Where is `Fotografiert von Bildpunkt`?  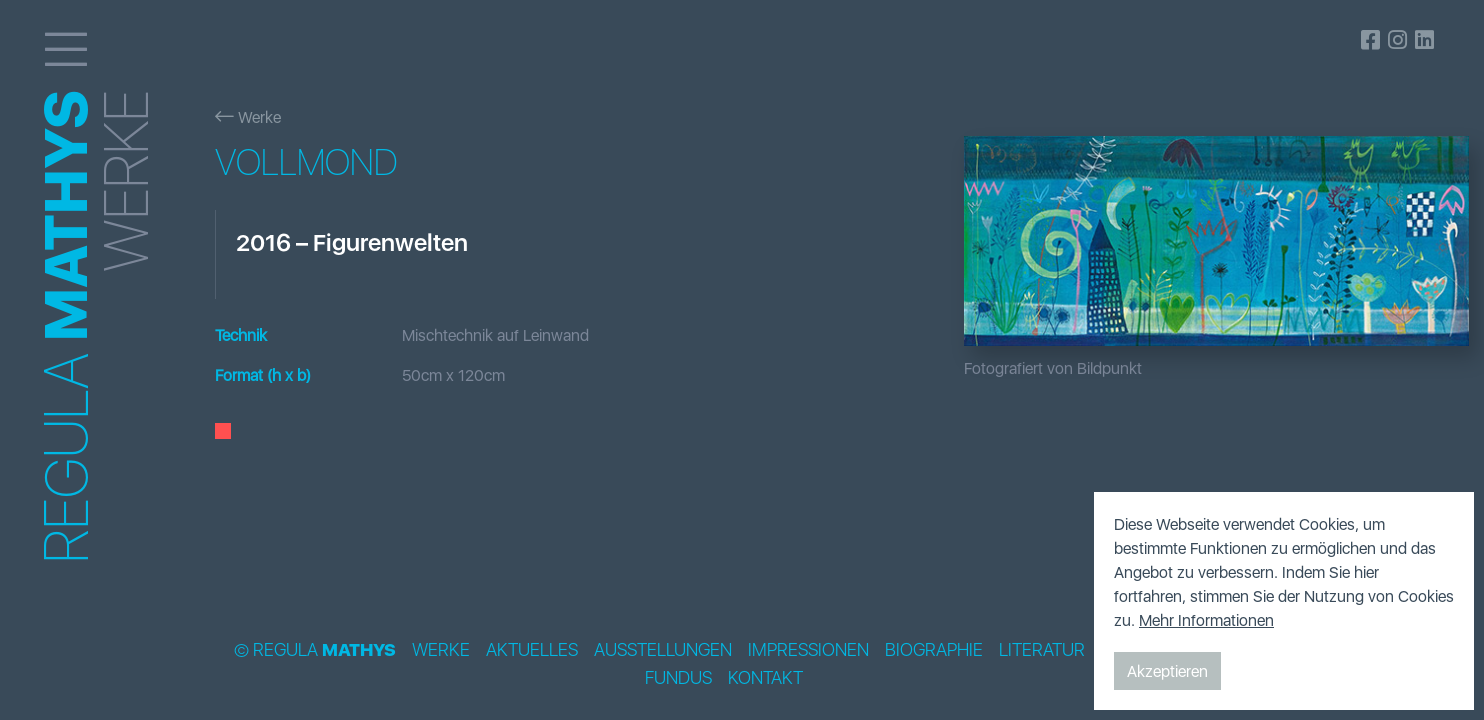
Fotografiert von Bildpunkt is located at coordinates (1053, 368).